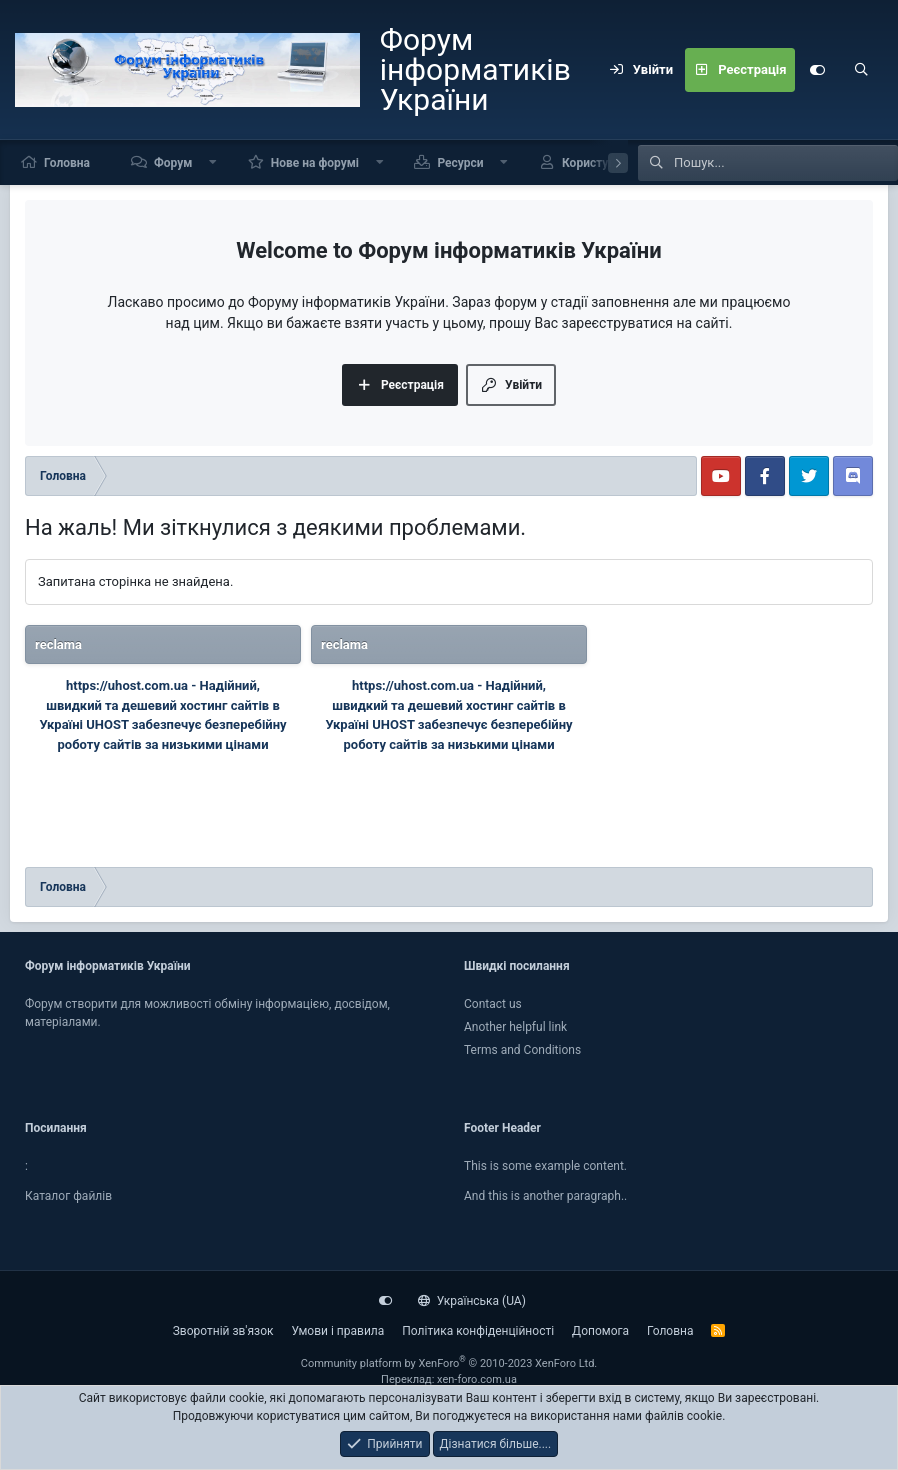  I want to click on Зворотній зв'язок, so click(223, 1331).